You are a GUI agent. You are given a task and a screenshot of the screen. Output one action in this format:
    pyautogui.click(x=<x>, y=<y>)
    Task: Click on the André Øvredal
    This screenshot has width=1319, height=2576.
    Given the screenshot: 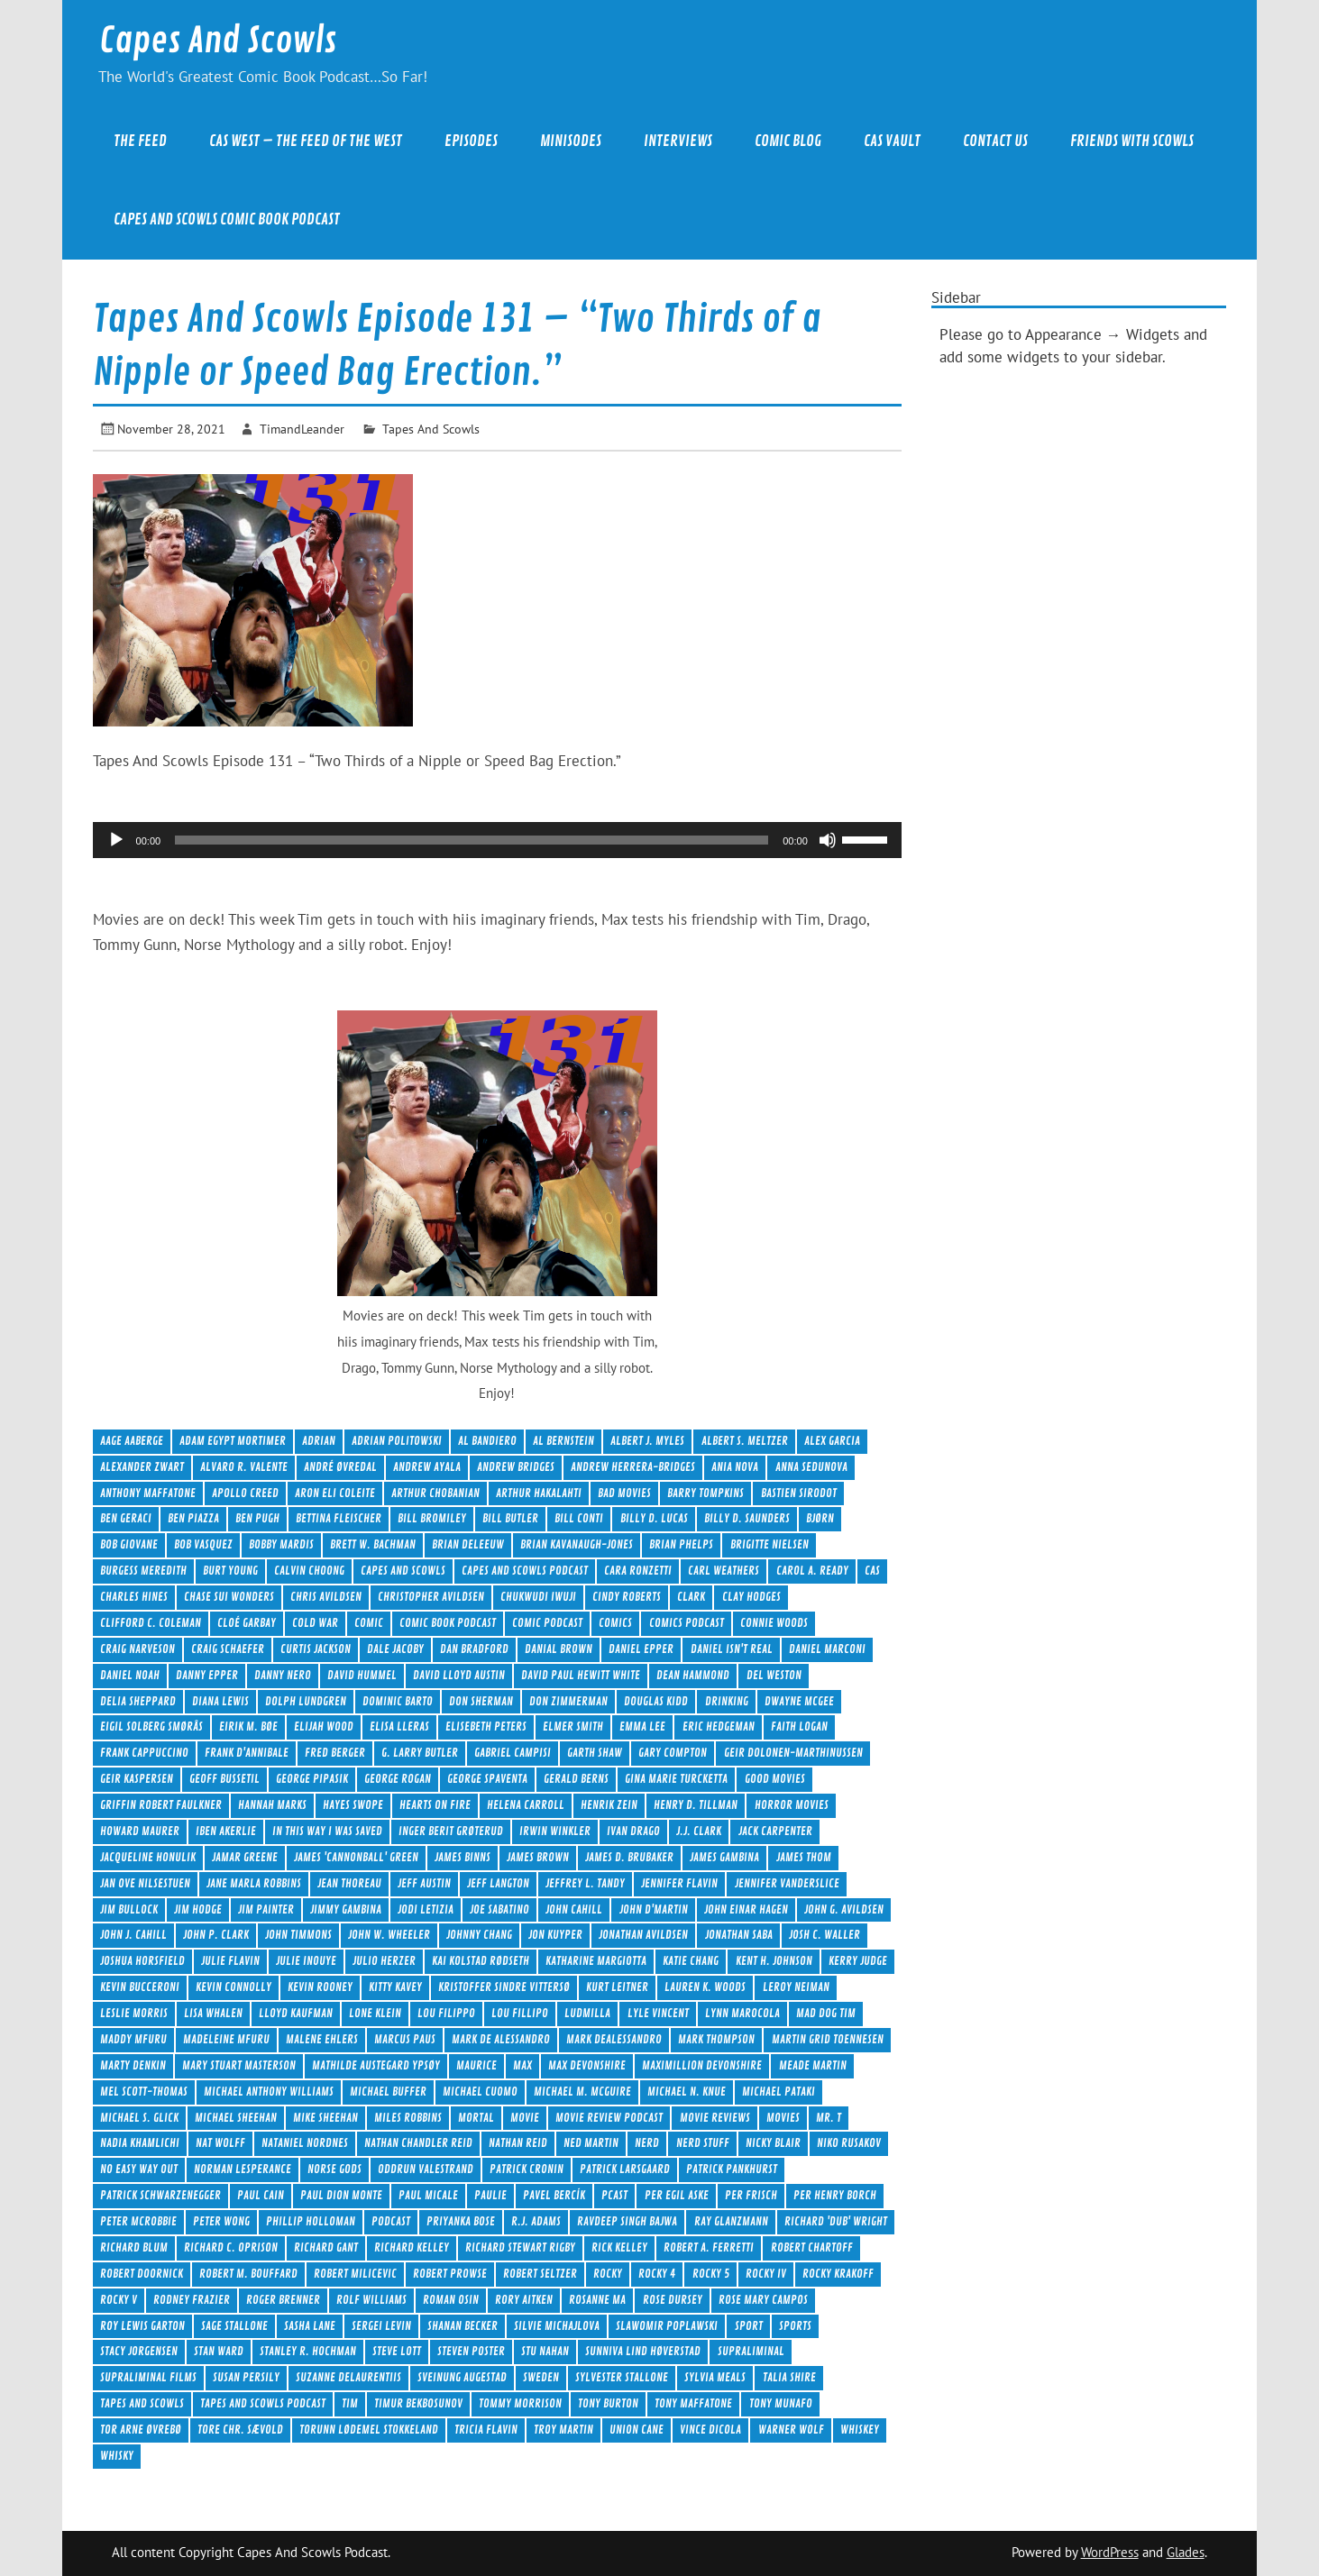 What is the action you would take?
    pyautogui.click(x=340, y=1467)
    